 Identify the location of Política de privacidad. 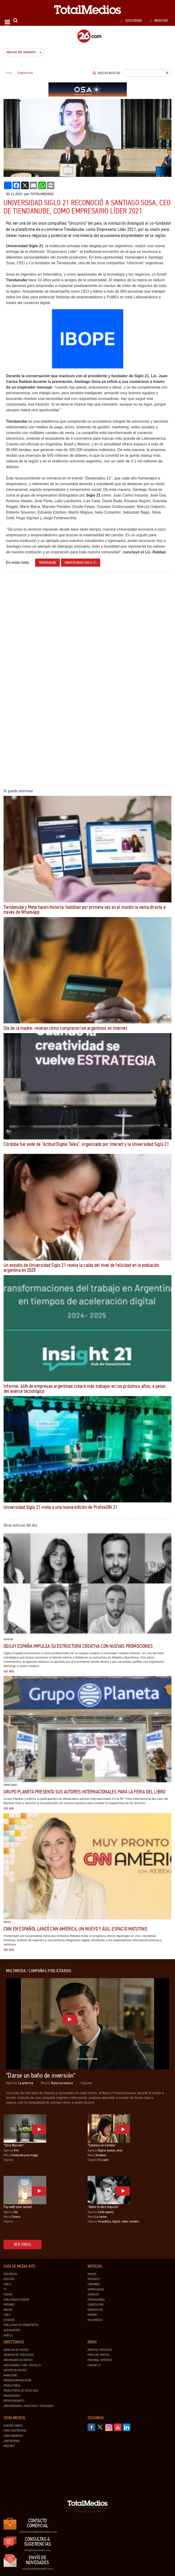
(87, 2511).